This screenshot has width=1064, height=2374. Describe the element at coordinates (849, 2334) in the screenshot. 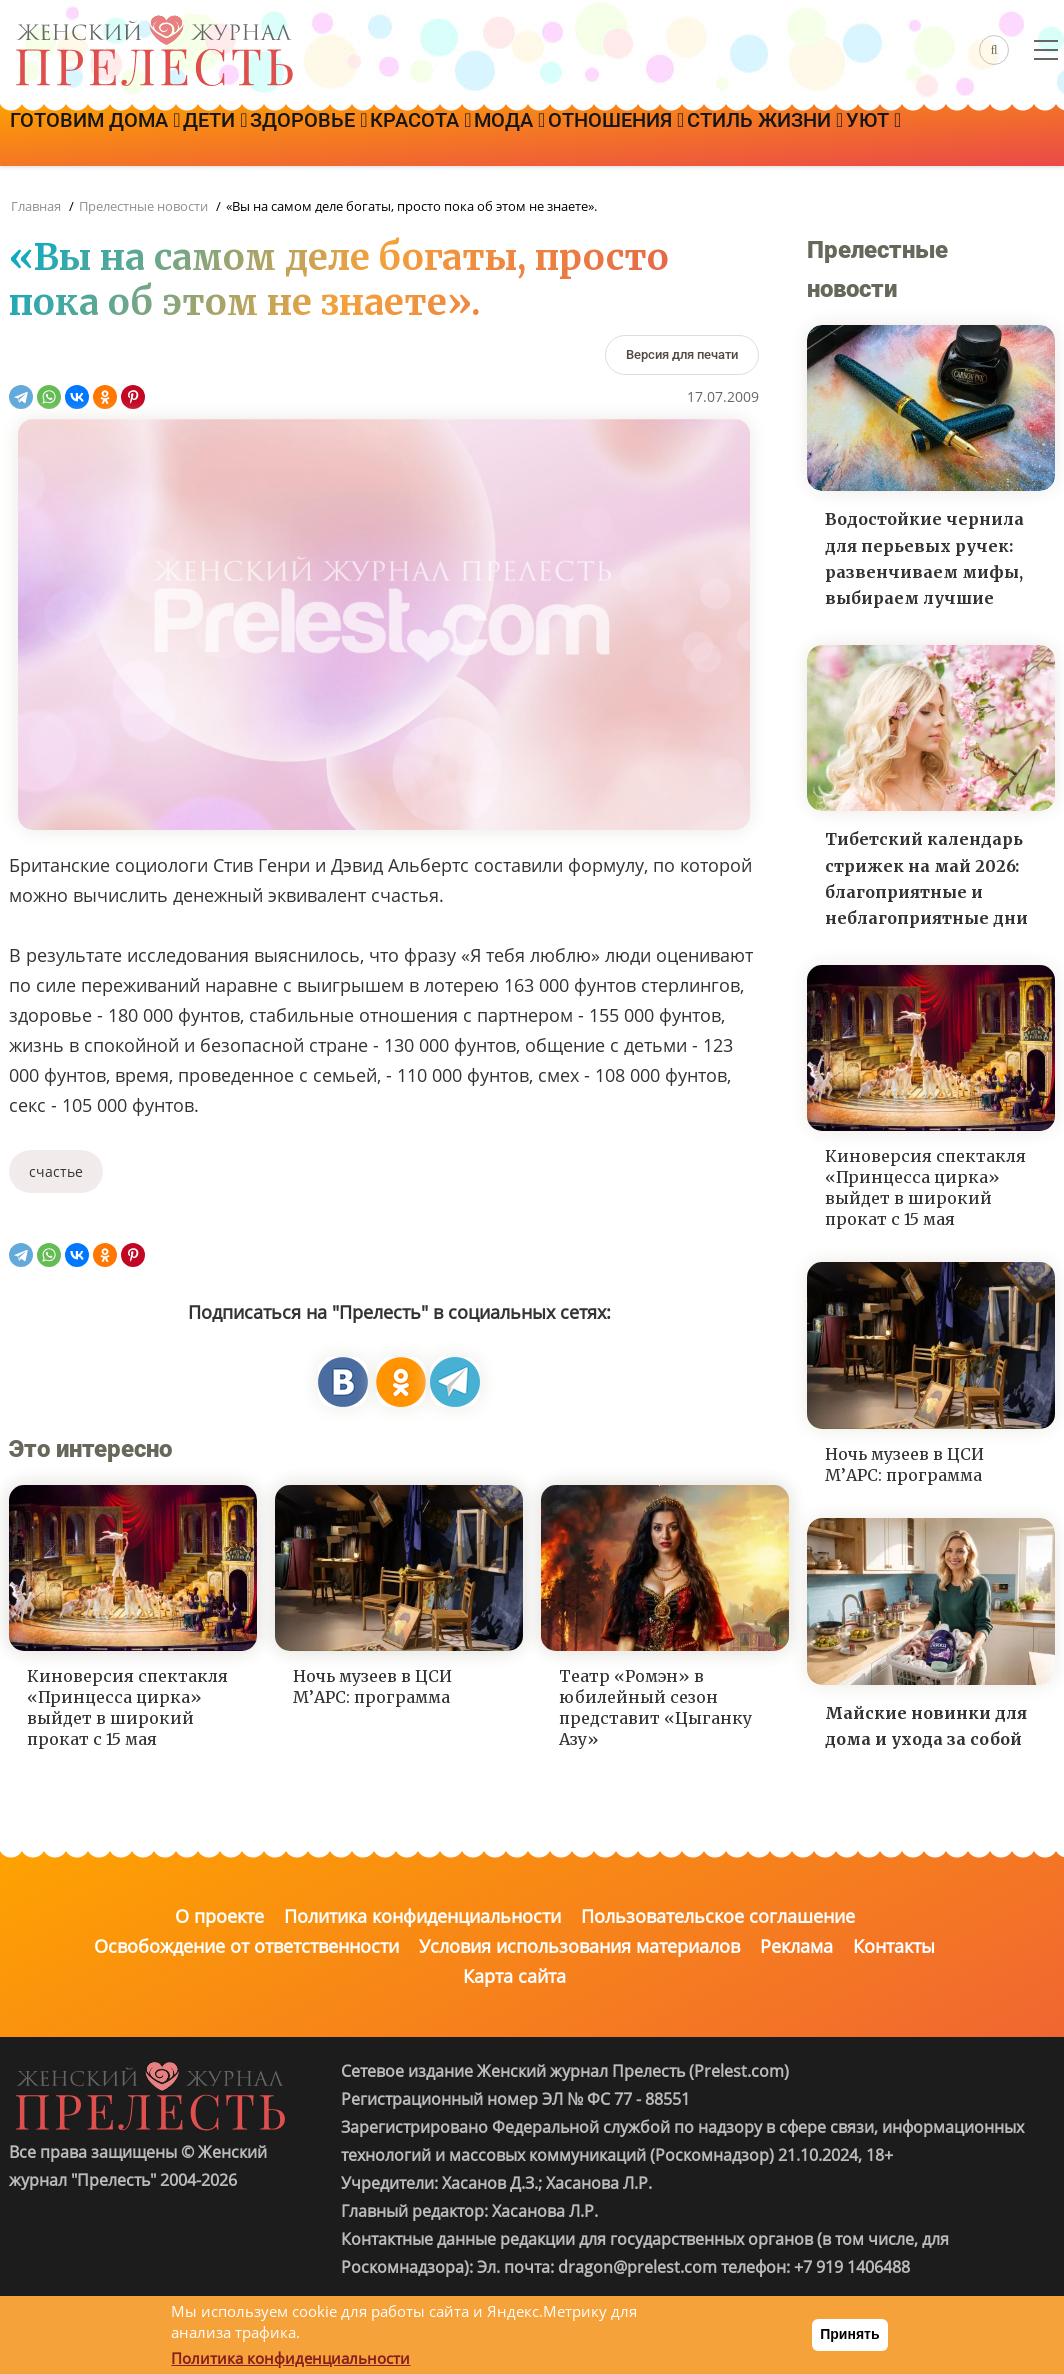

I see `Принять` at that location.